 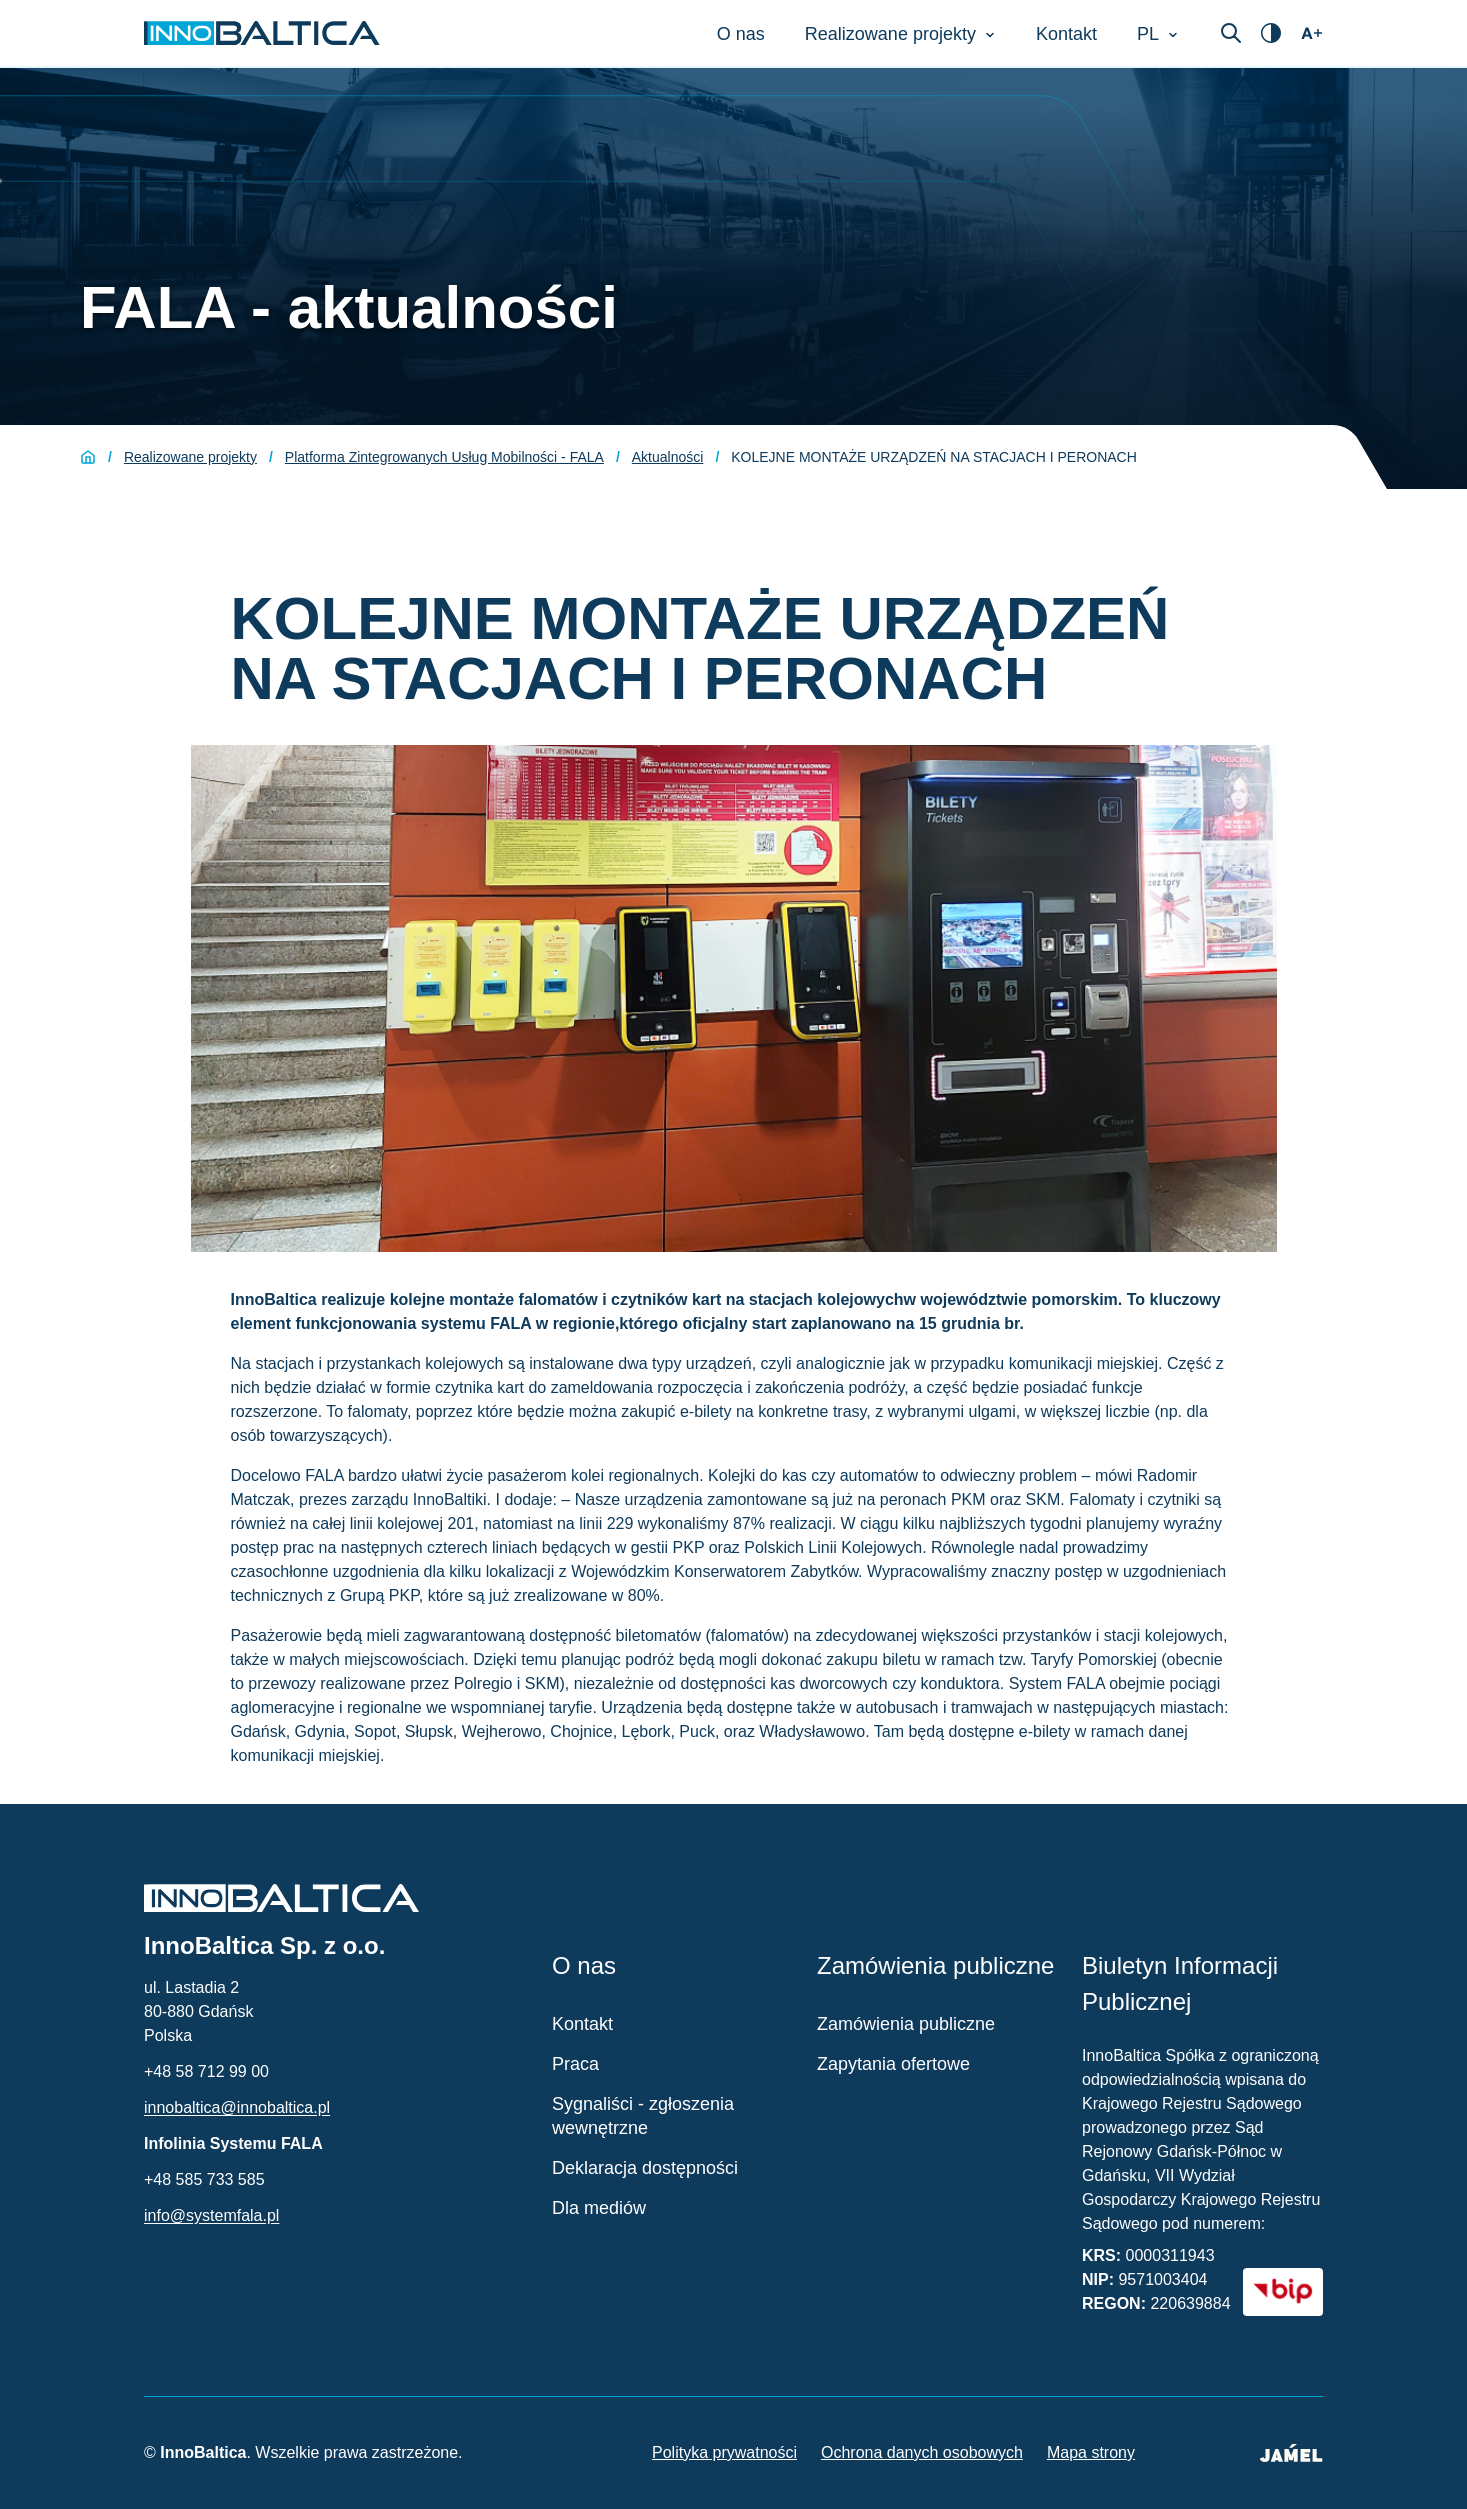 I want to click on Zapytania ofertowe, so click(x=893, y=2064).